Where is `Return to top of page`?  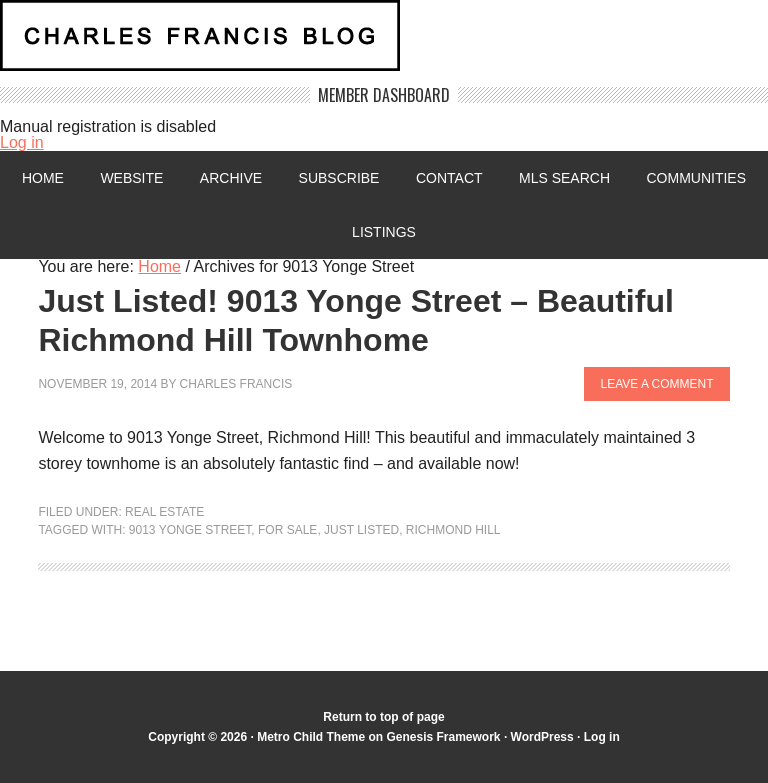
Return to top of page is located at coordinates (383, 717).